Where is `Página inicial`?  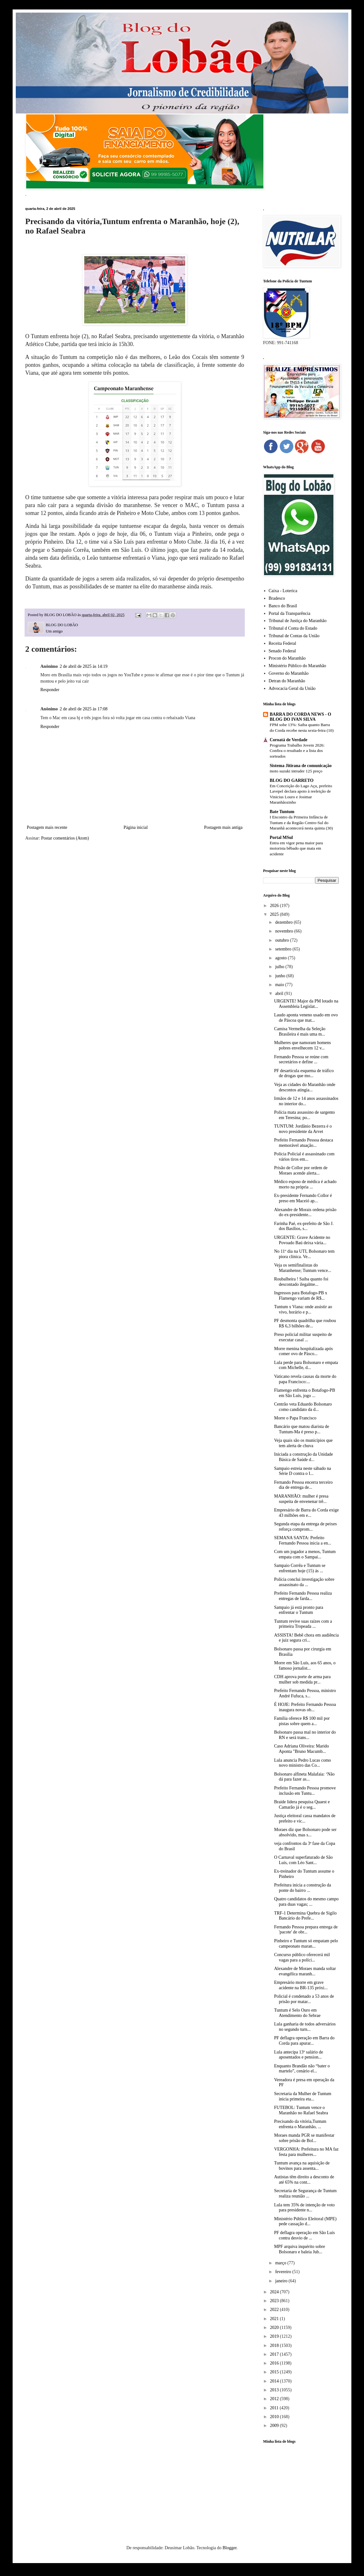 Página inicial is located at coordinates (136, 827).